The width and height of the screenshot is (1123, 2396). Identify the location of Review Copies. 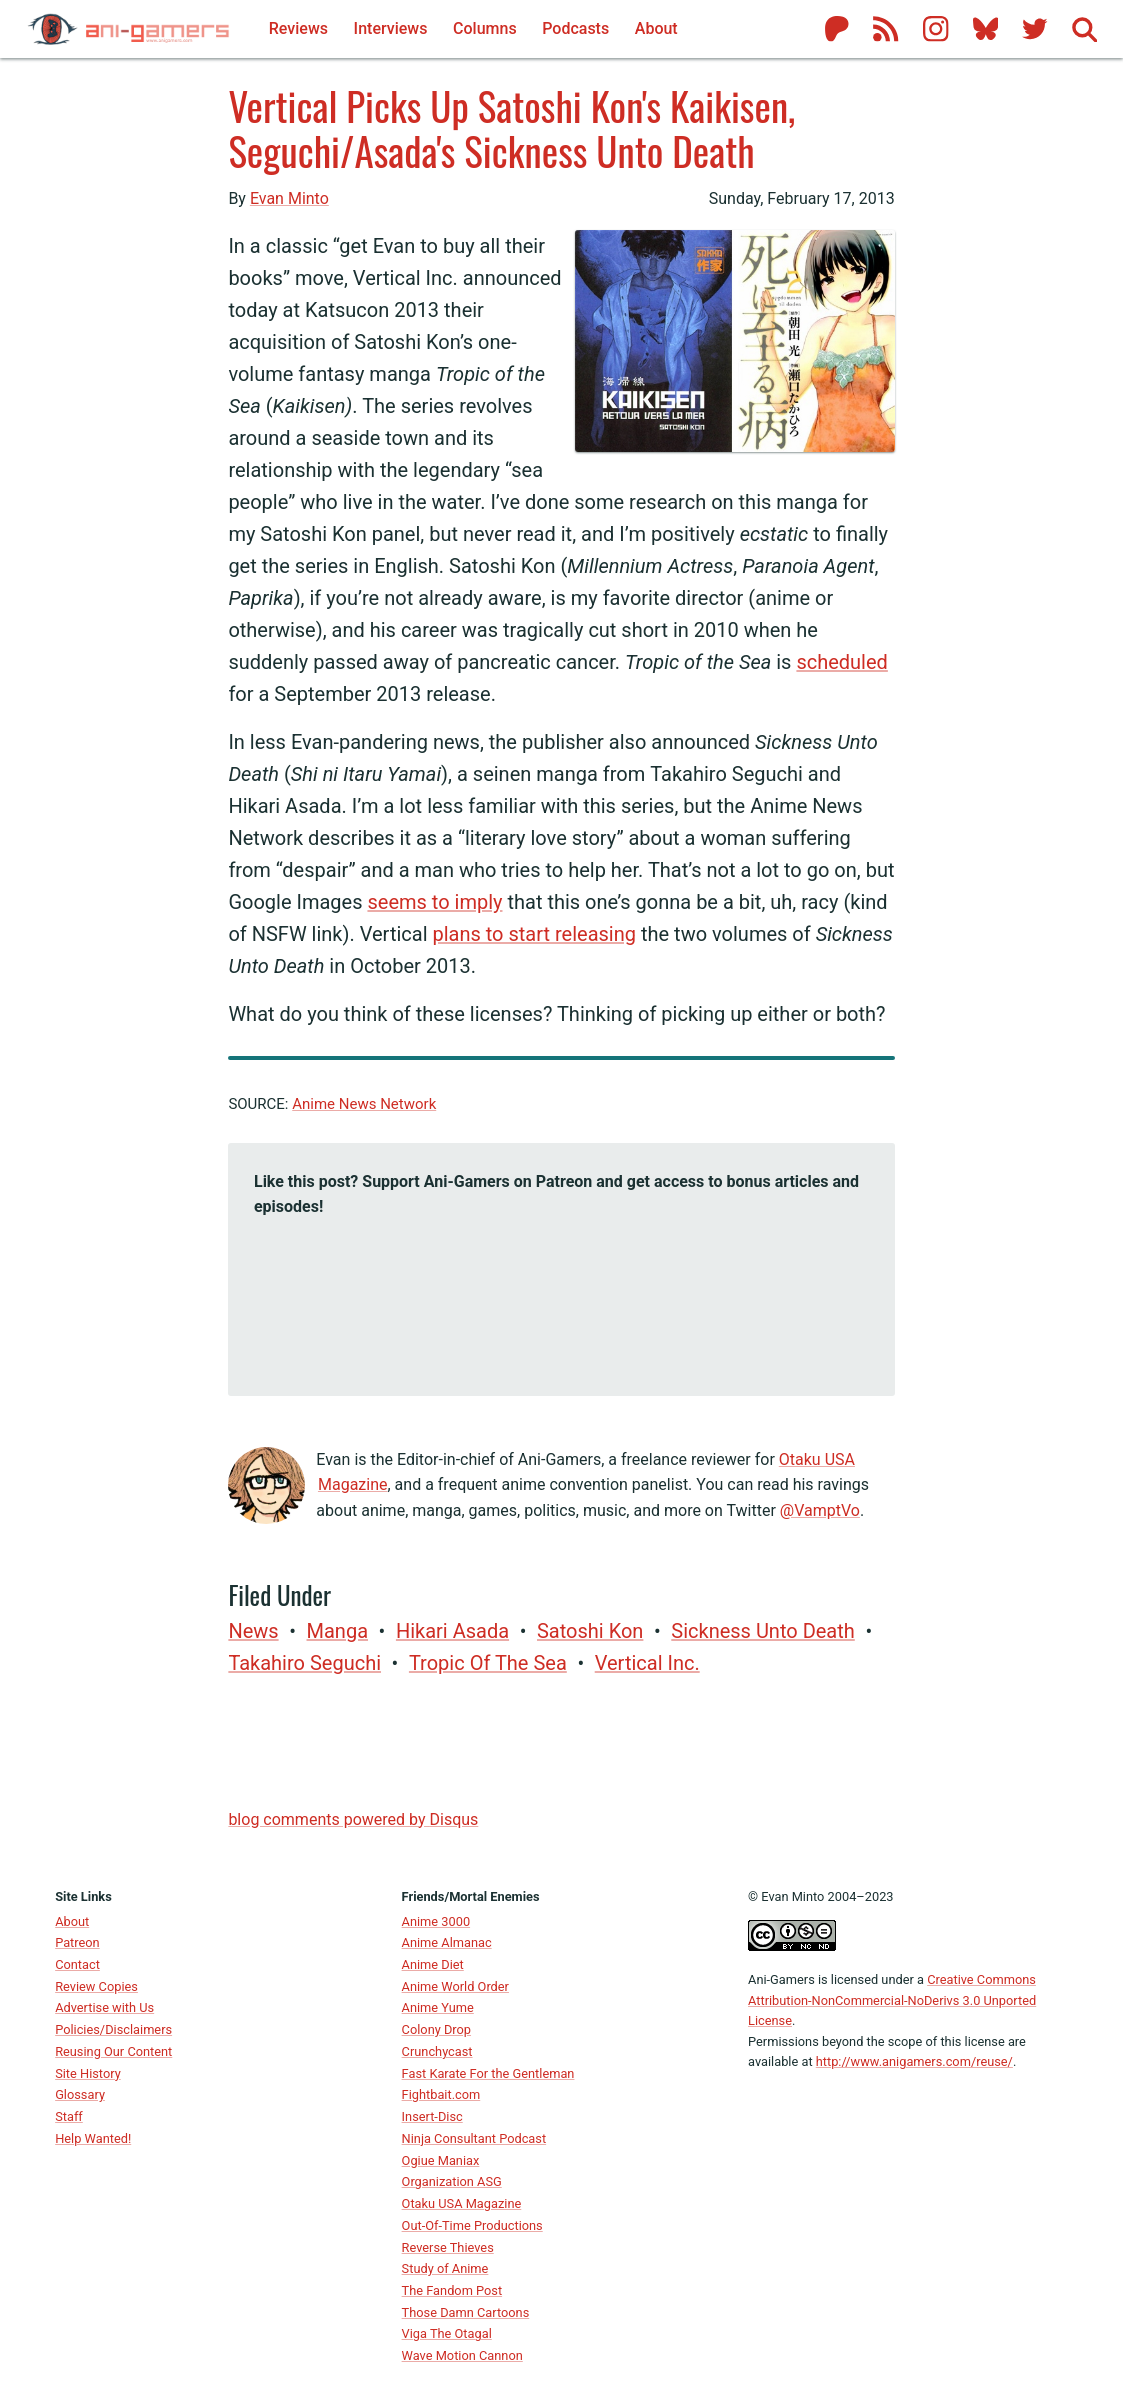
(96, 1986).